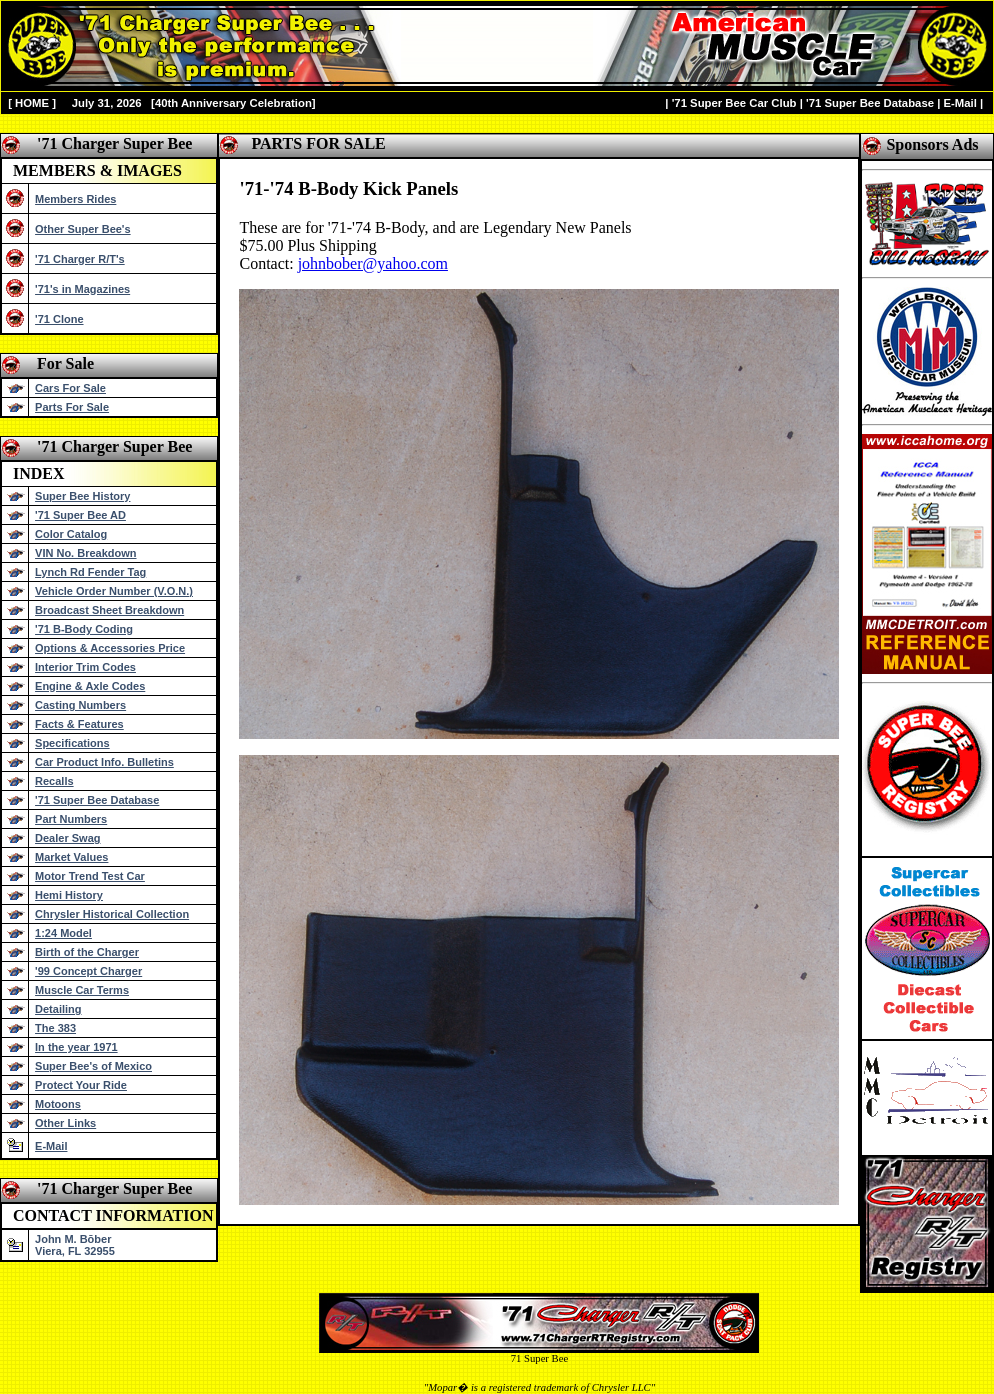 The width and height of the screenshot is (994, 1394). I want to click on '71 Super Bee Database, so click(870, 103).